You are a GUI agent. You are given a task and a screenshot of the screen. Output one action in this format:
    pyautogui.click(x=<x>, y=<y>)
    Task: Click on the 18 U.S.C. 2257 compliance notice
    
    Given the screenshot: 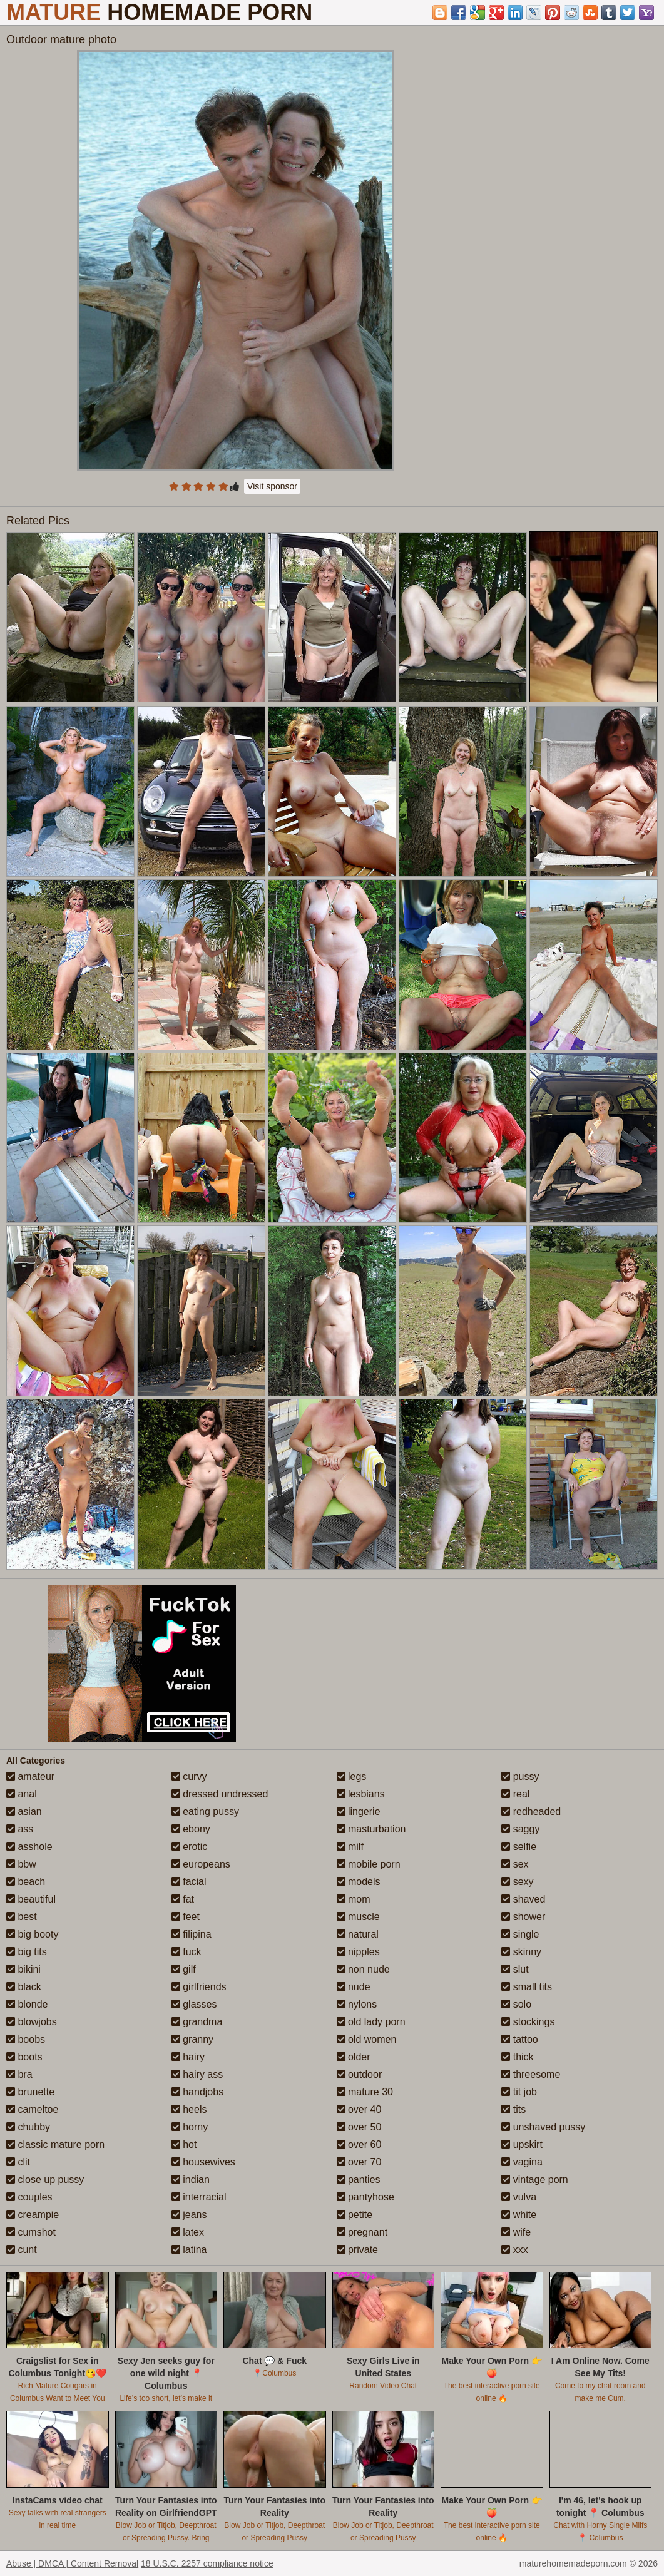 What is the action you would take?
    pyautogui.click(x=207, y=2563)
    